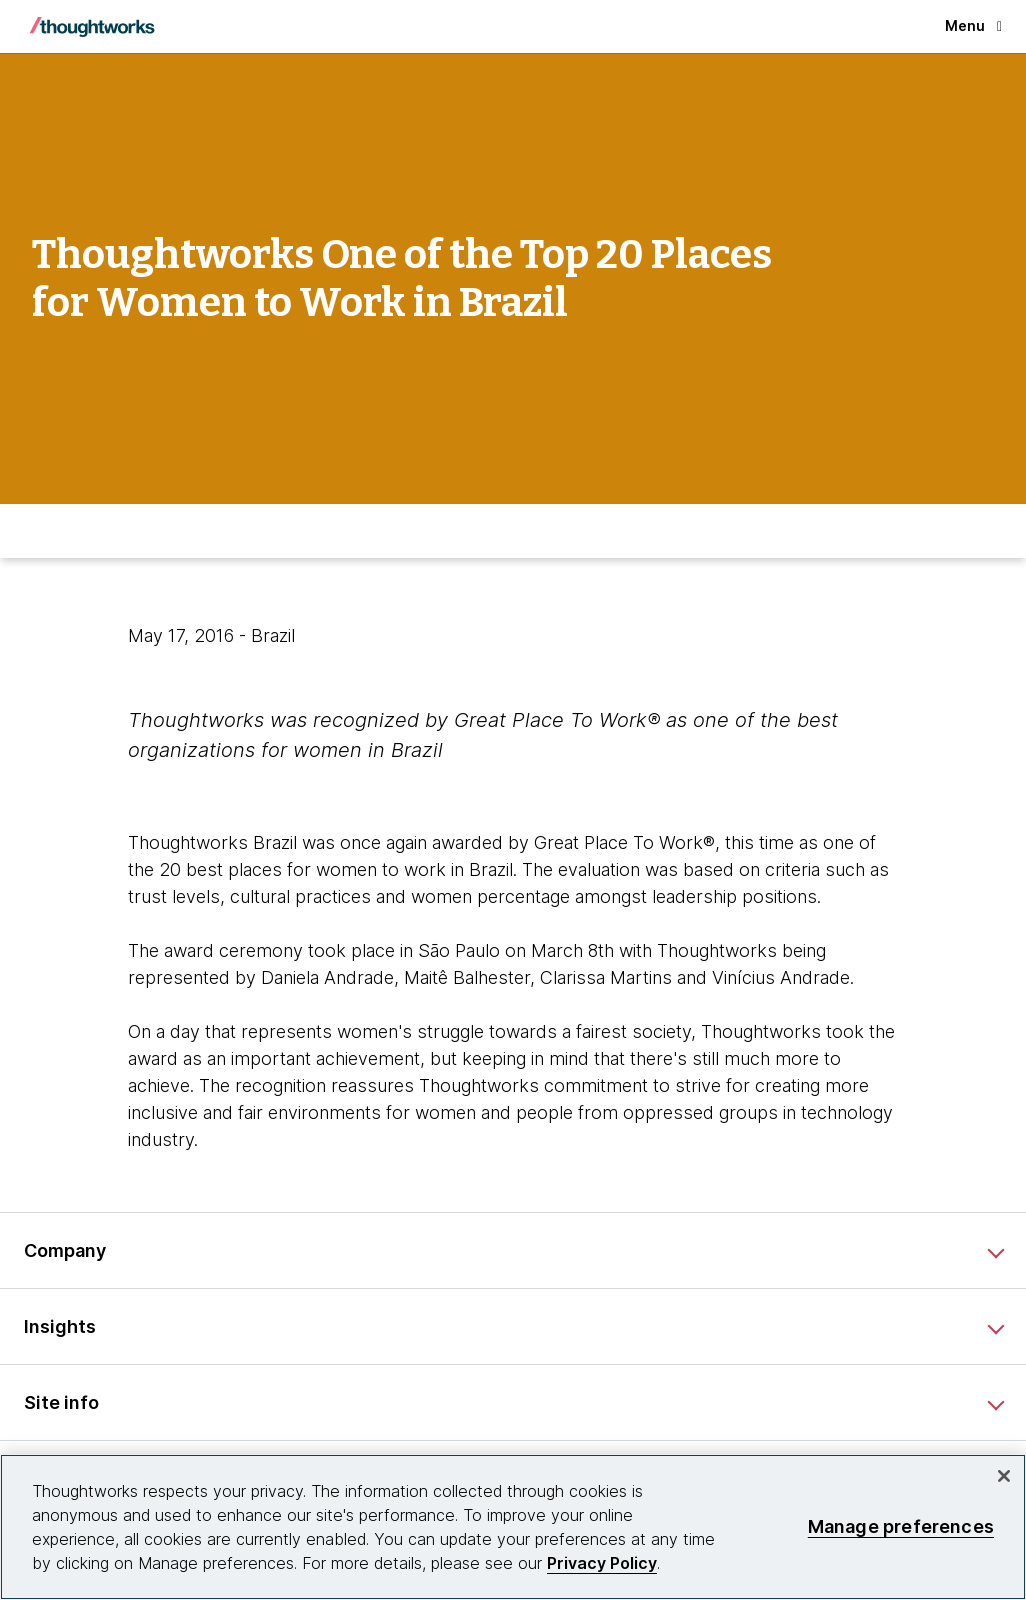  I want to click on Privacy Policy, so click(602, 1563).